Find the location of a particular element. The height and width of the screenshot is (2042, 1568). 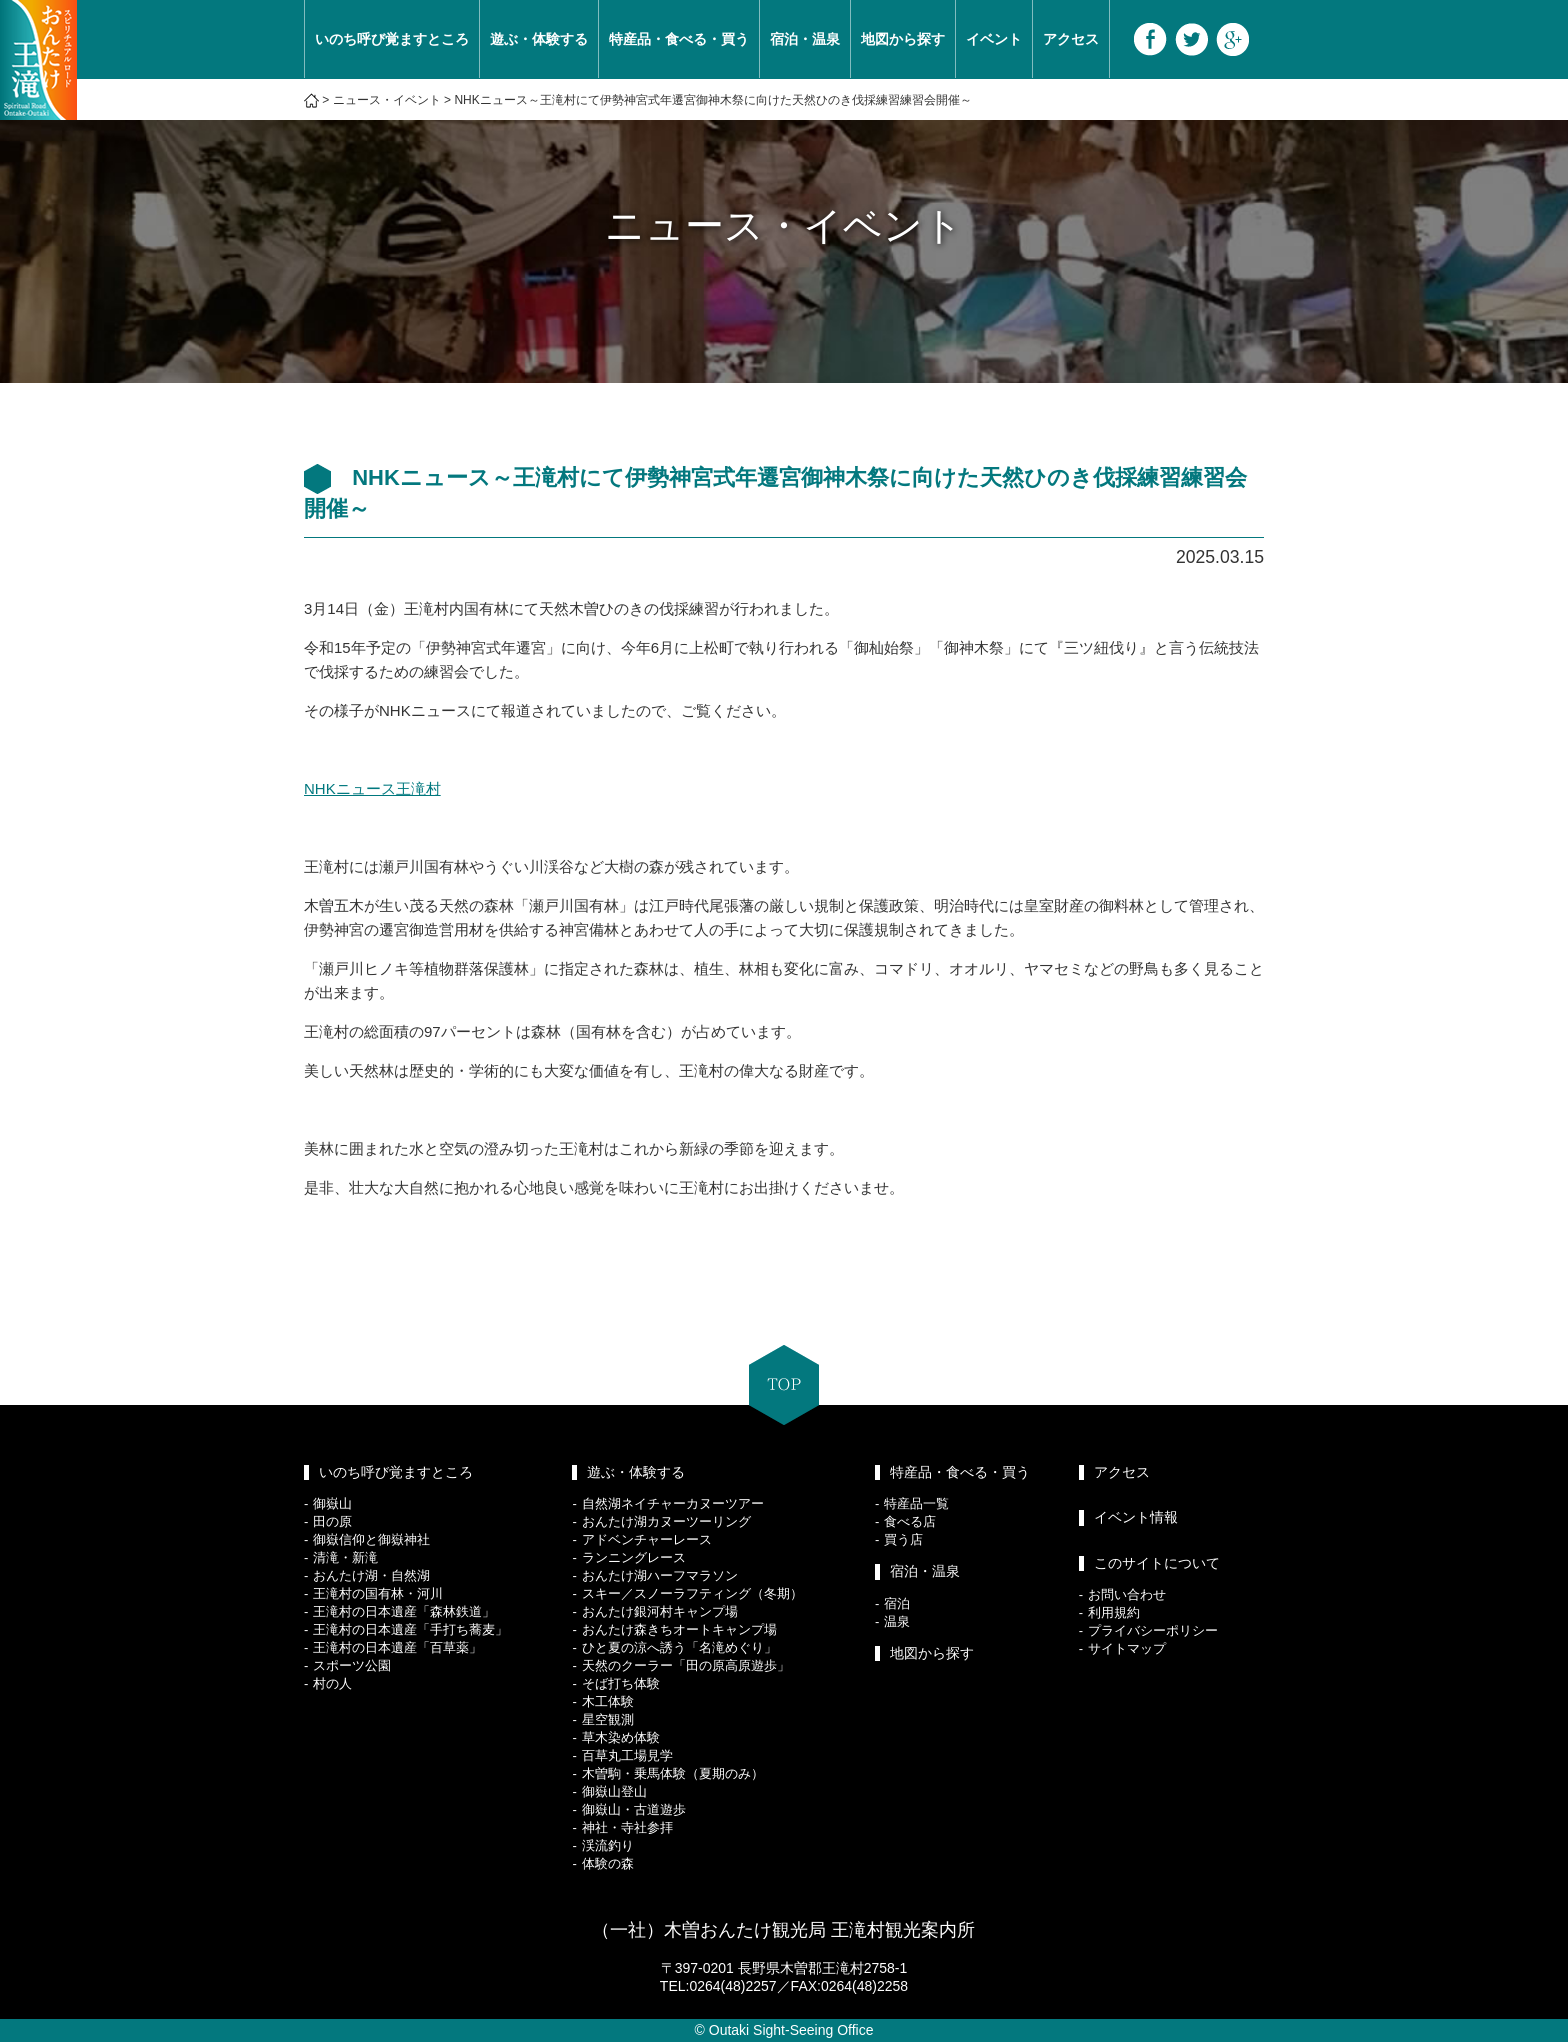

村の人 is located at coordinates (332, 1683).